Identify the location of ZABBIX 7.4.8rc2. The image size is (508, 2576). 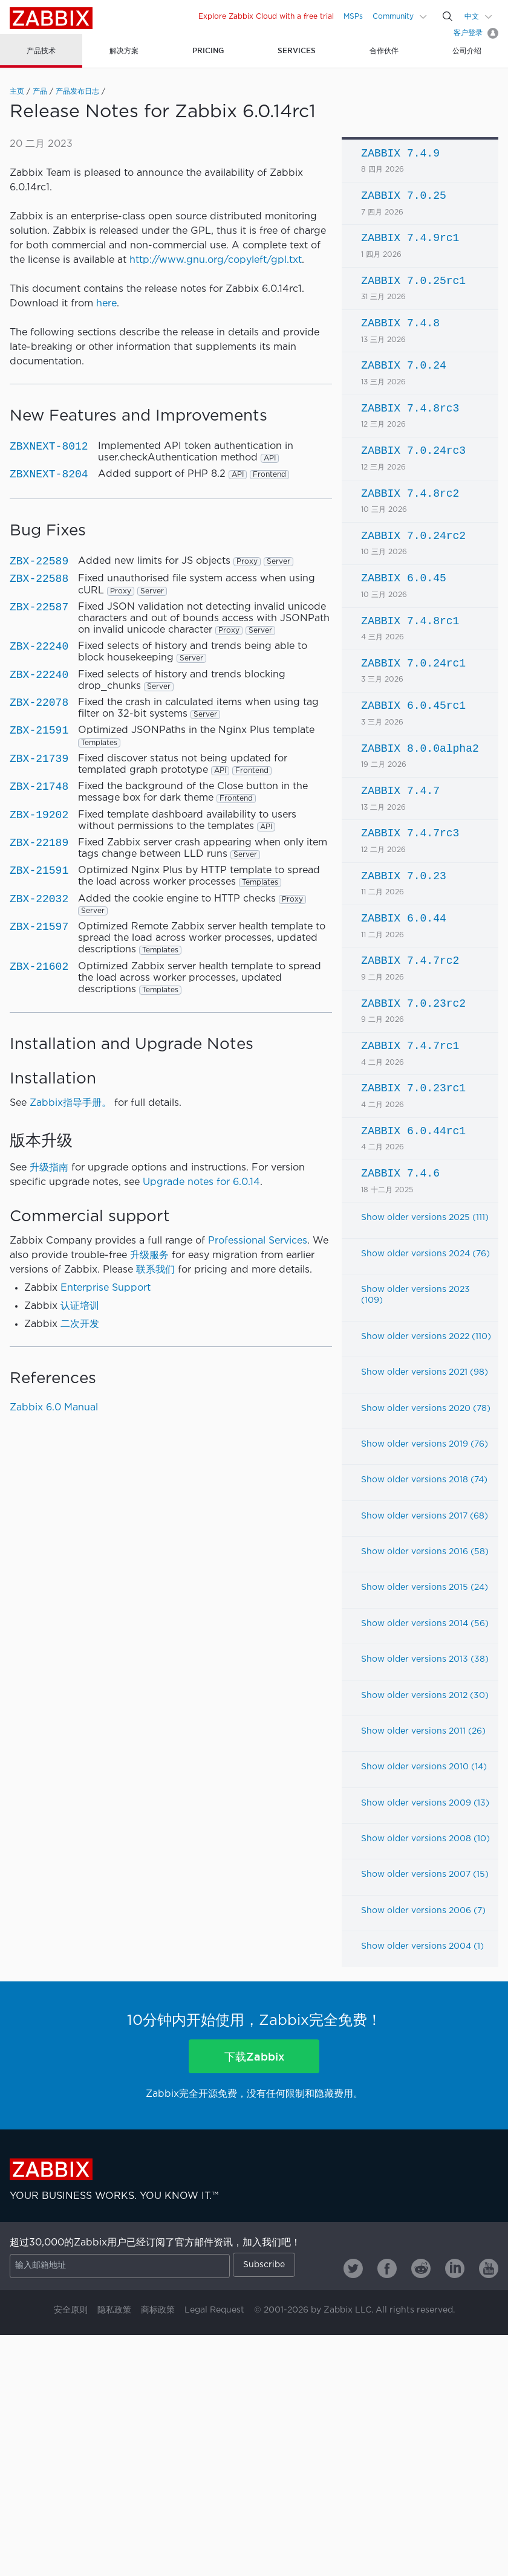
(410, 493).